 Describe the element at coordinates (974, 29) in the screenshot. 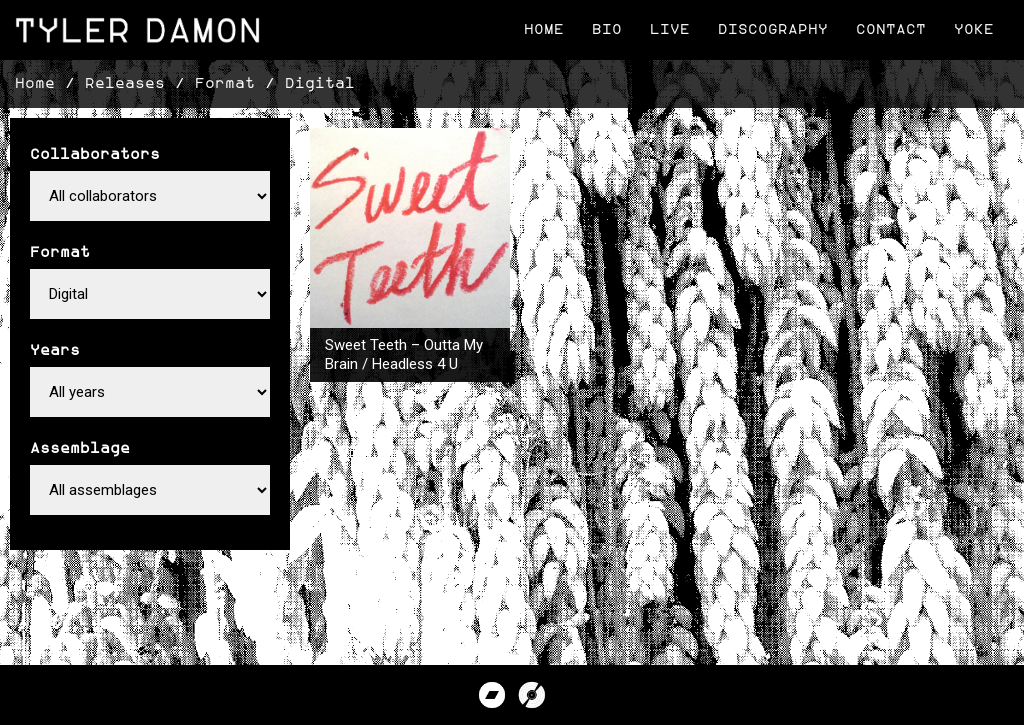

I see `Yoke` at that location.